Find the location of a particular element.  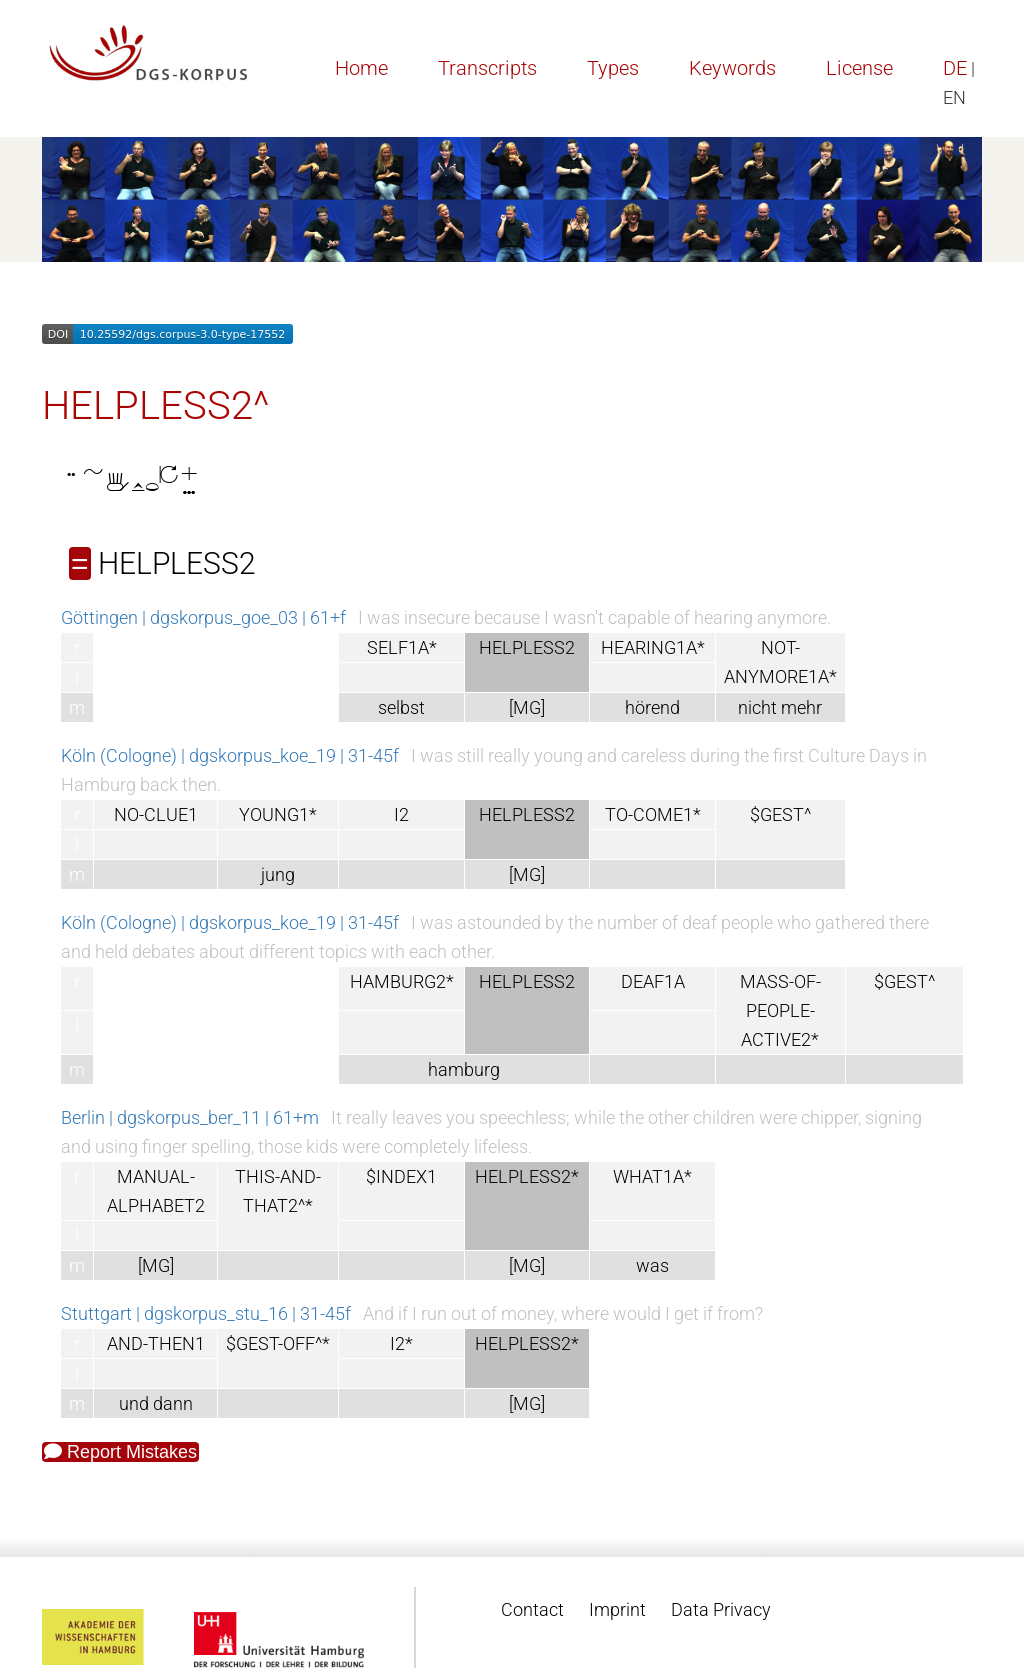

Imprint is located at coordinates (617, 1609).